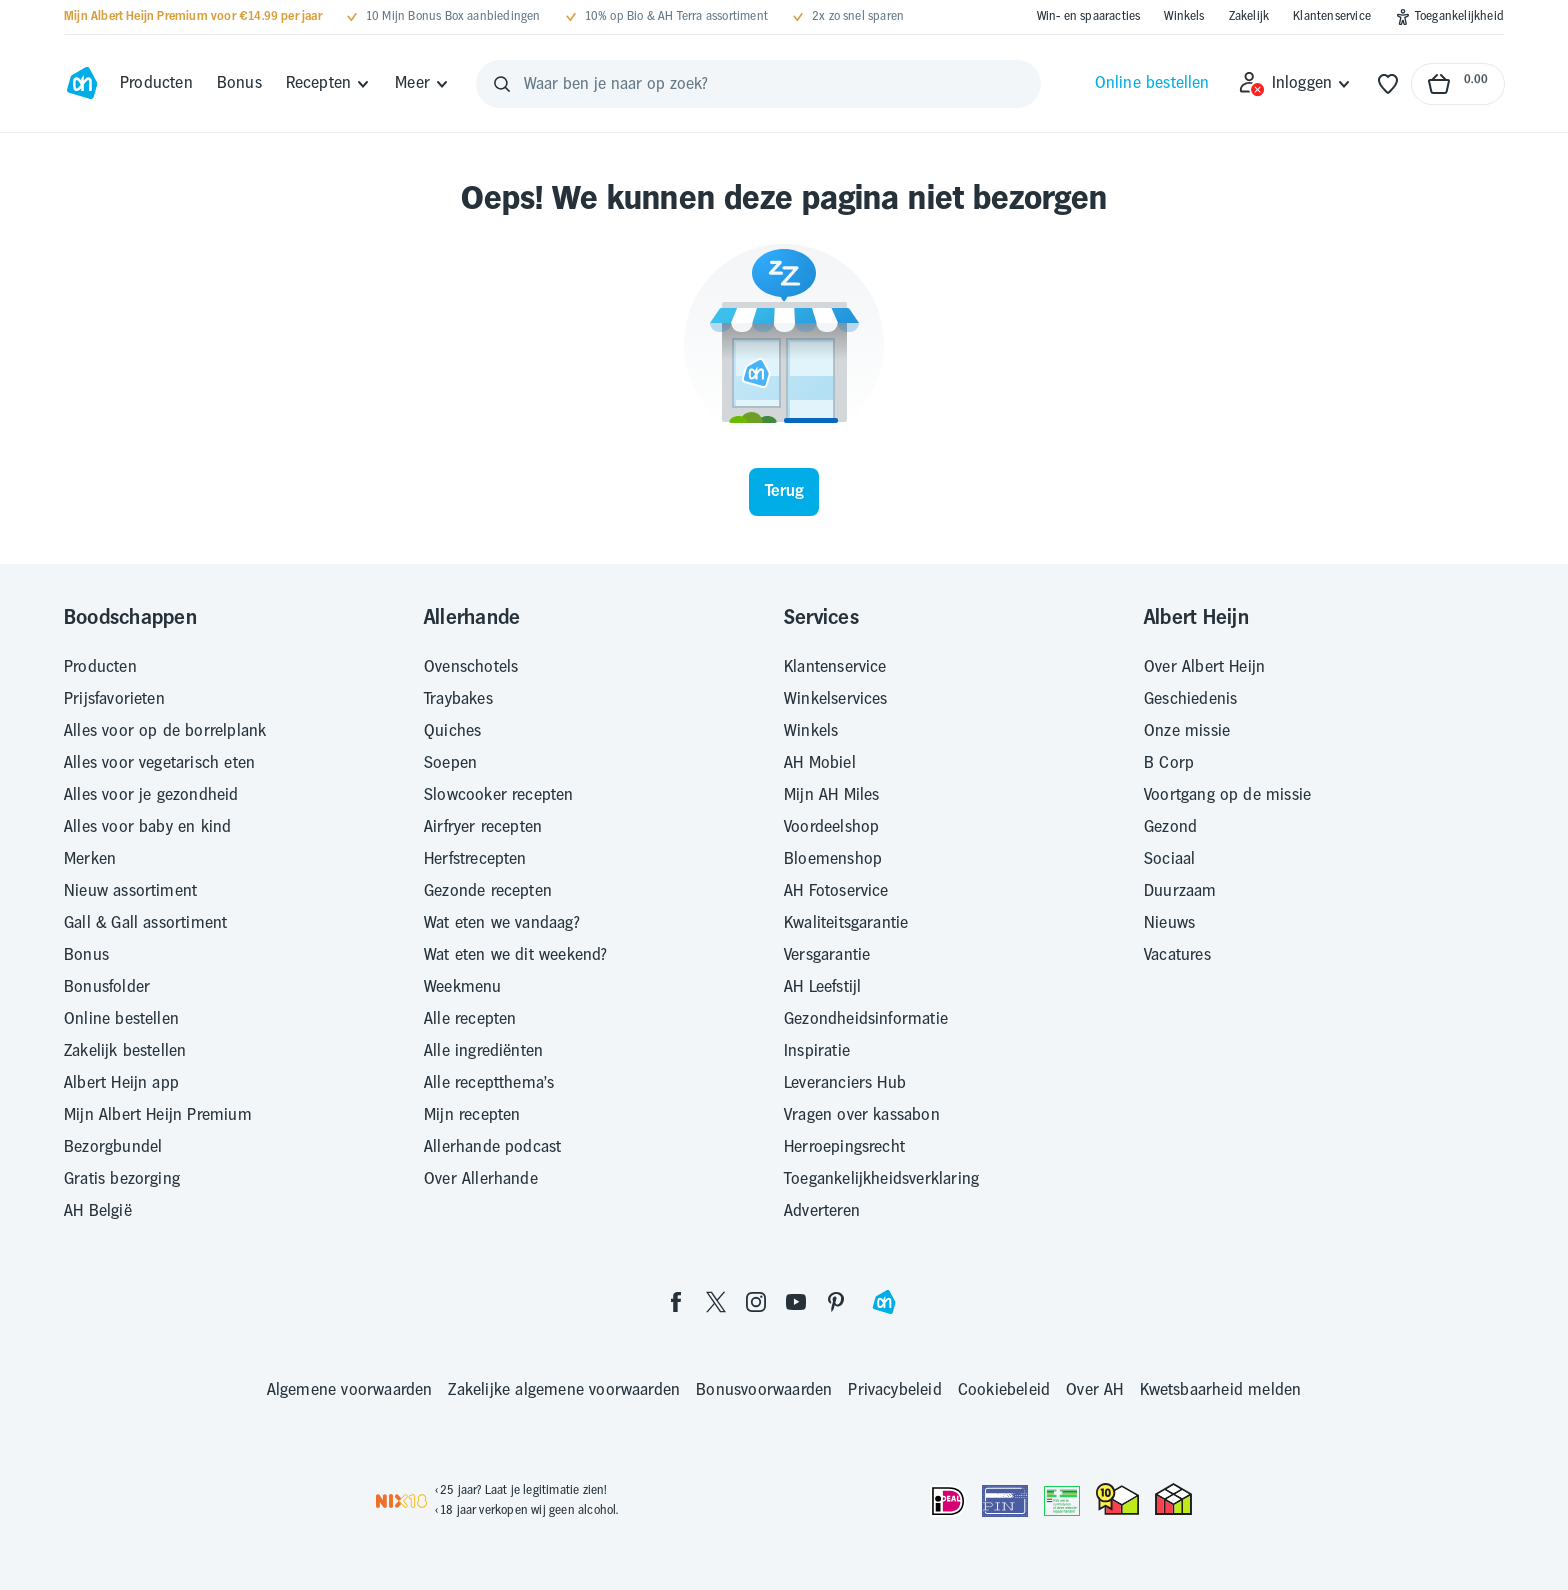 The height and width of the screenshot is (1590, 1568). I want to click on [Meer], so click(422, 84).